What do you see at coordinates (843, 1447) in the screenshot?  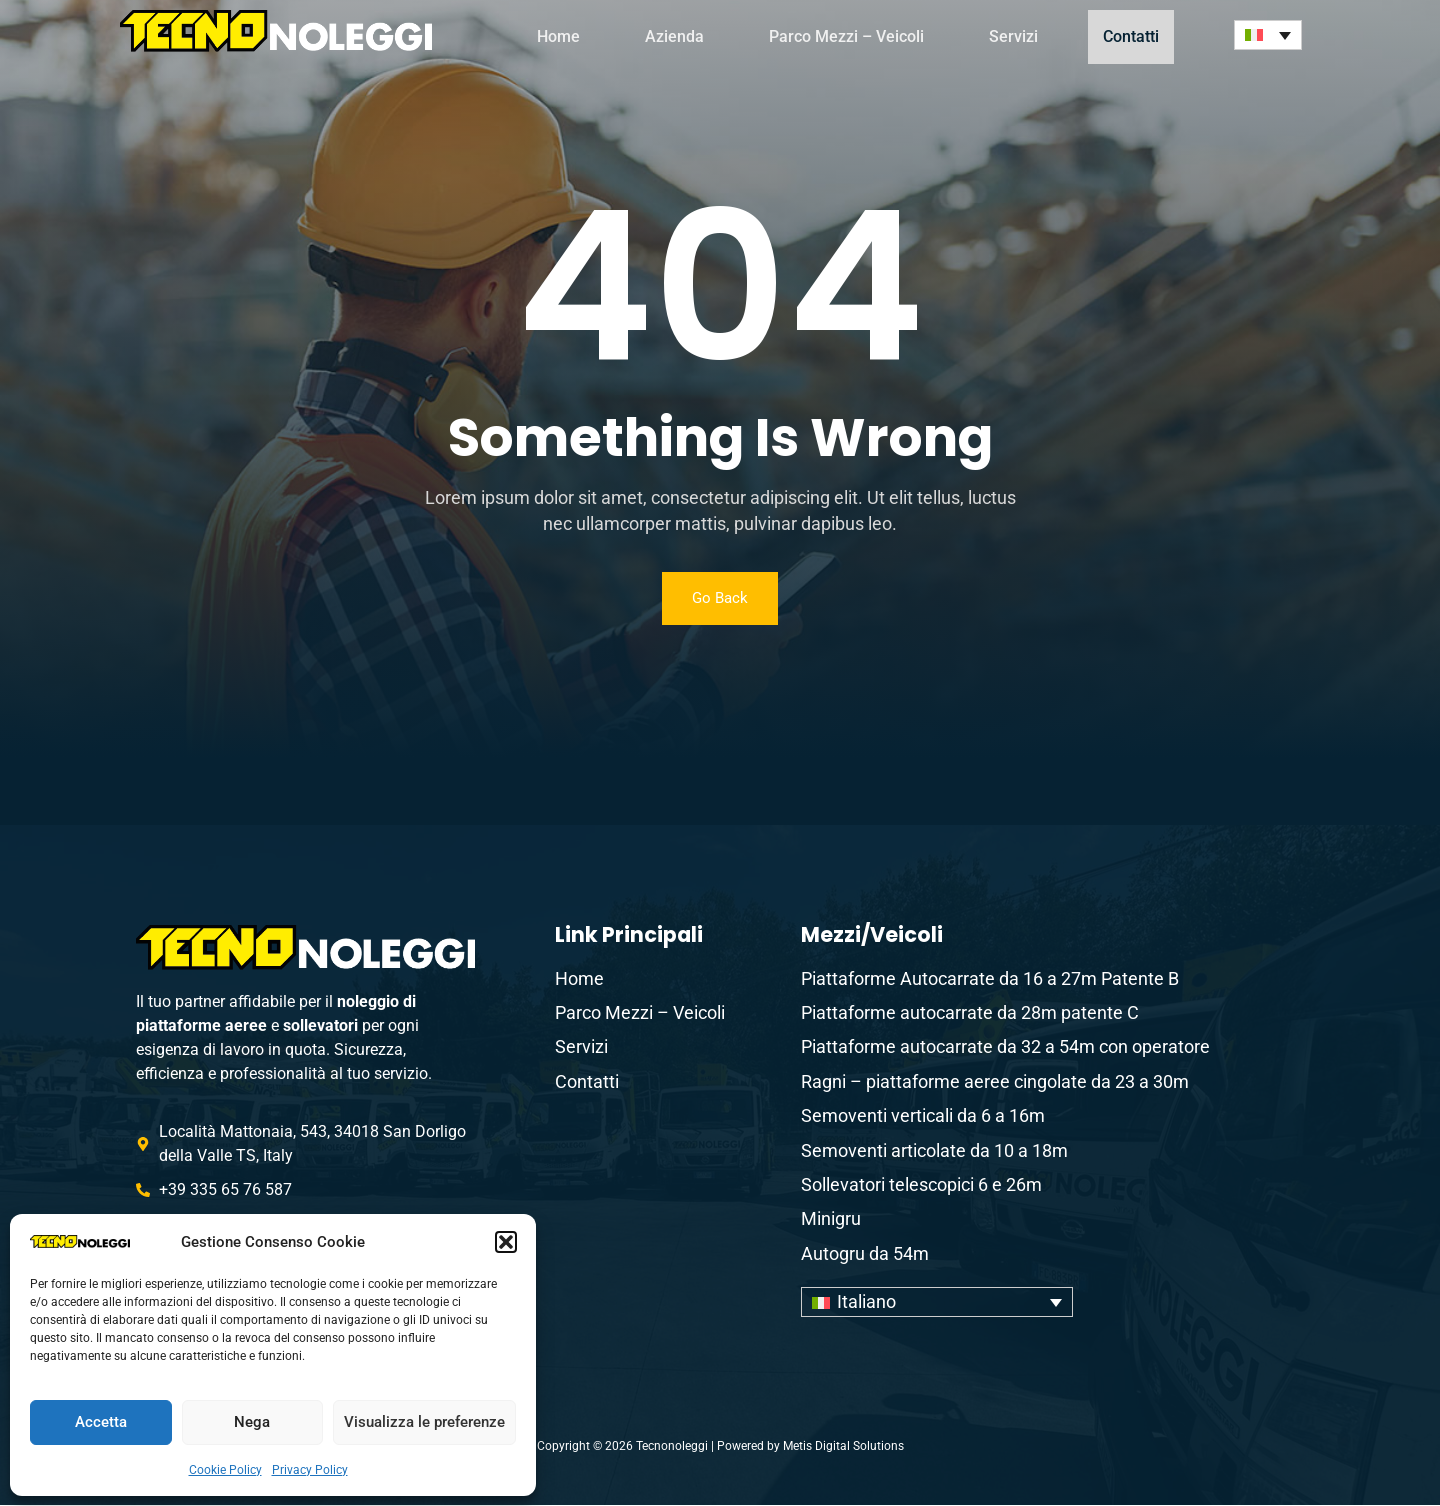 I see `Metis Digital Solutions` at bounding box center [843, 1447].